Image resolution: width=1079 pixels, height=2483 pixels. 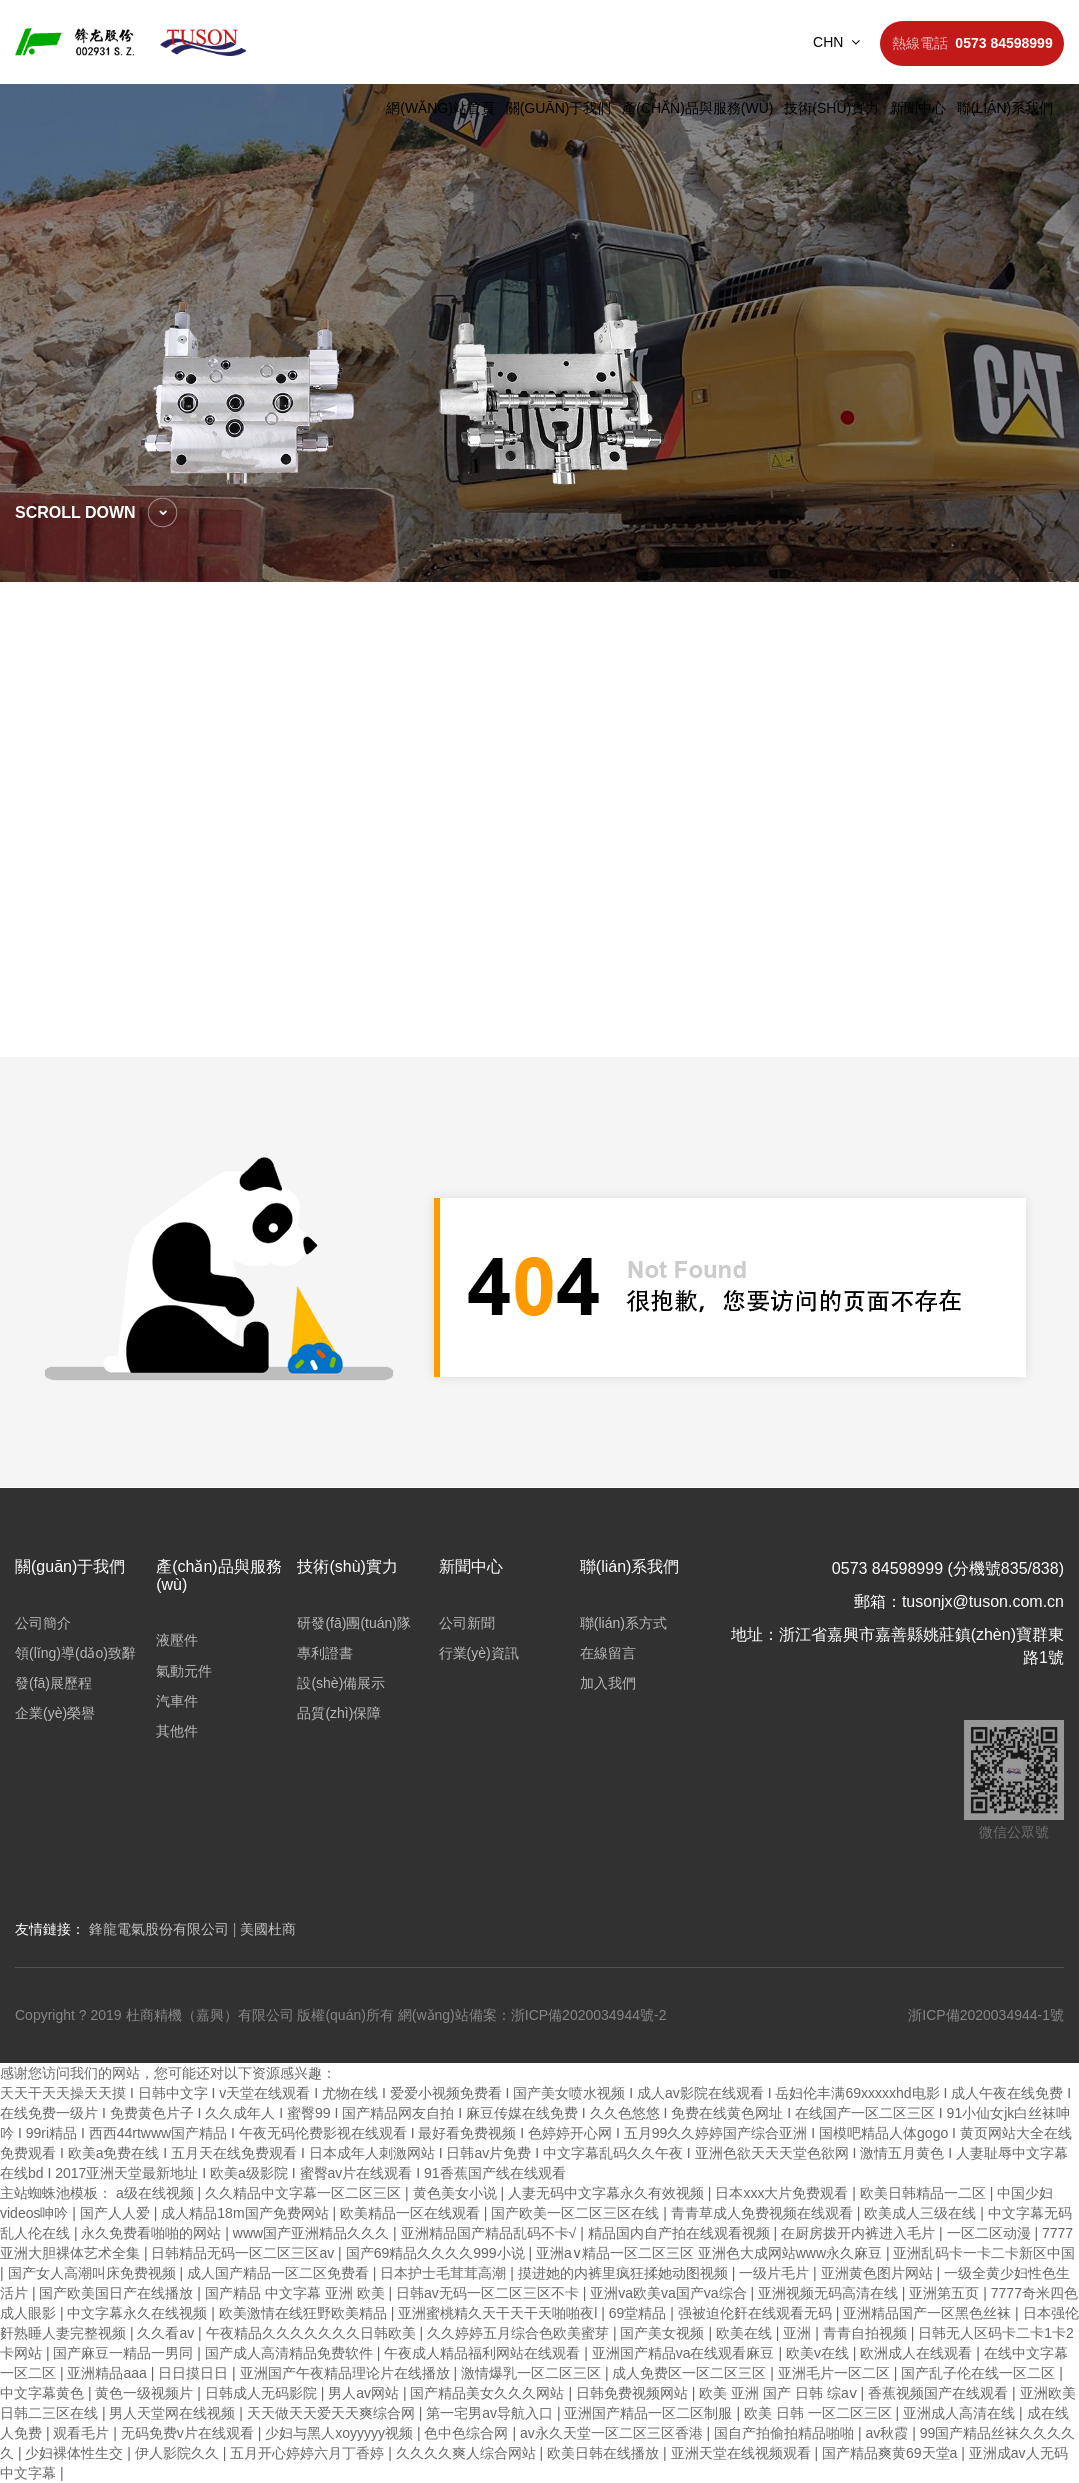 I want to click on 观看毛片, so click(x=83, y=2433).